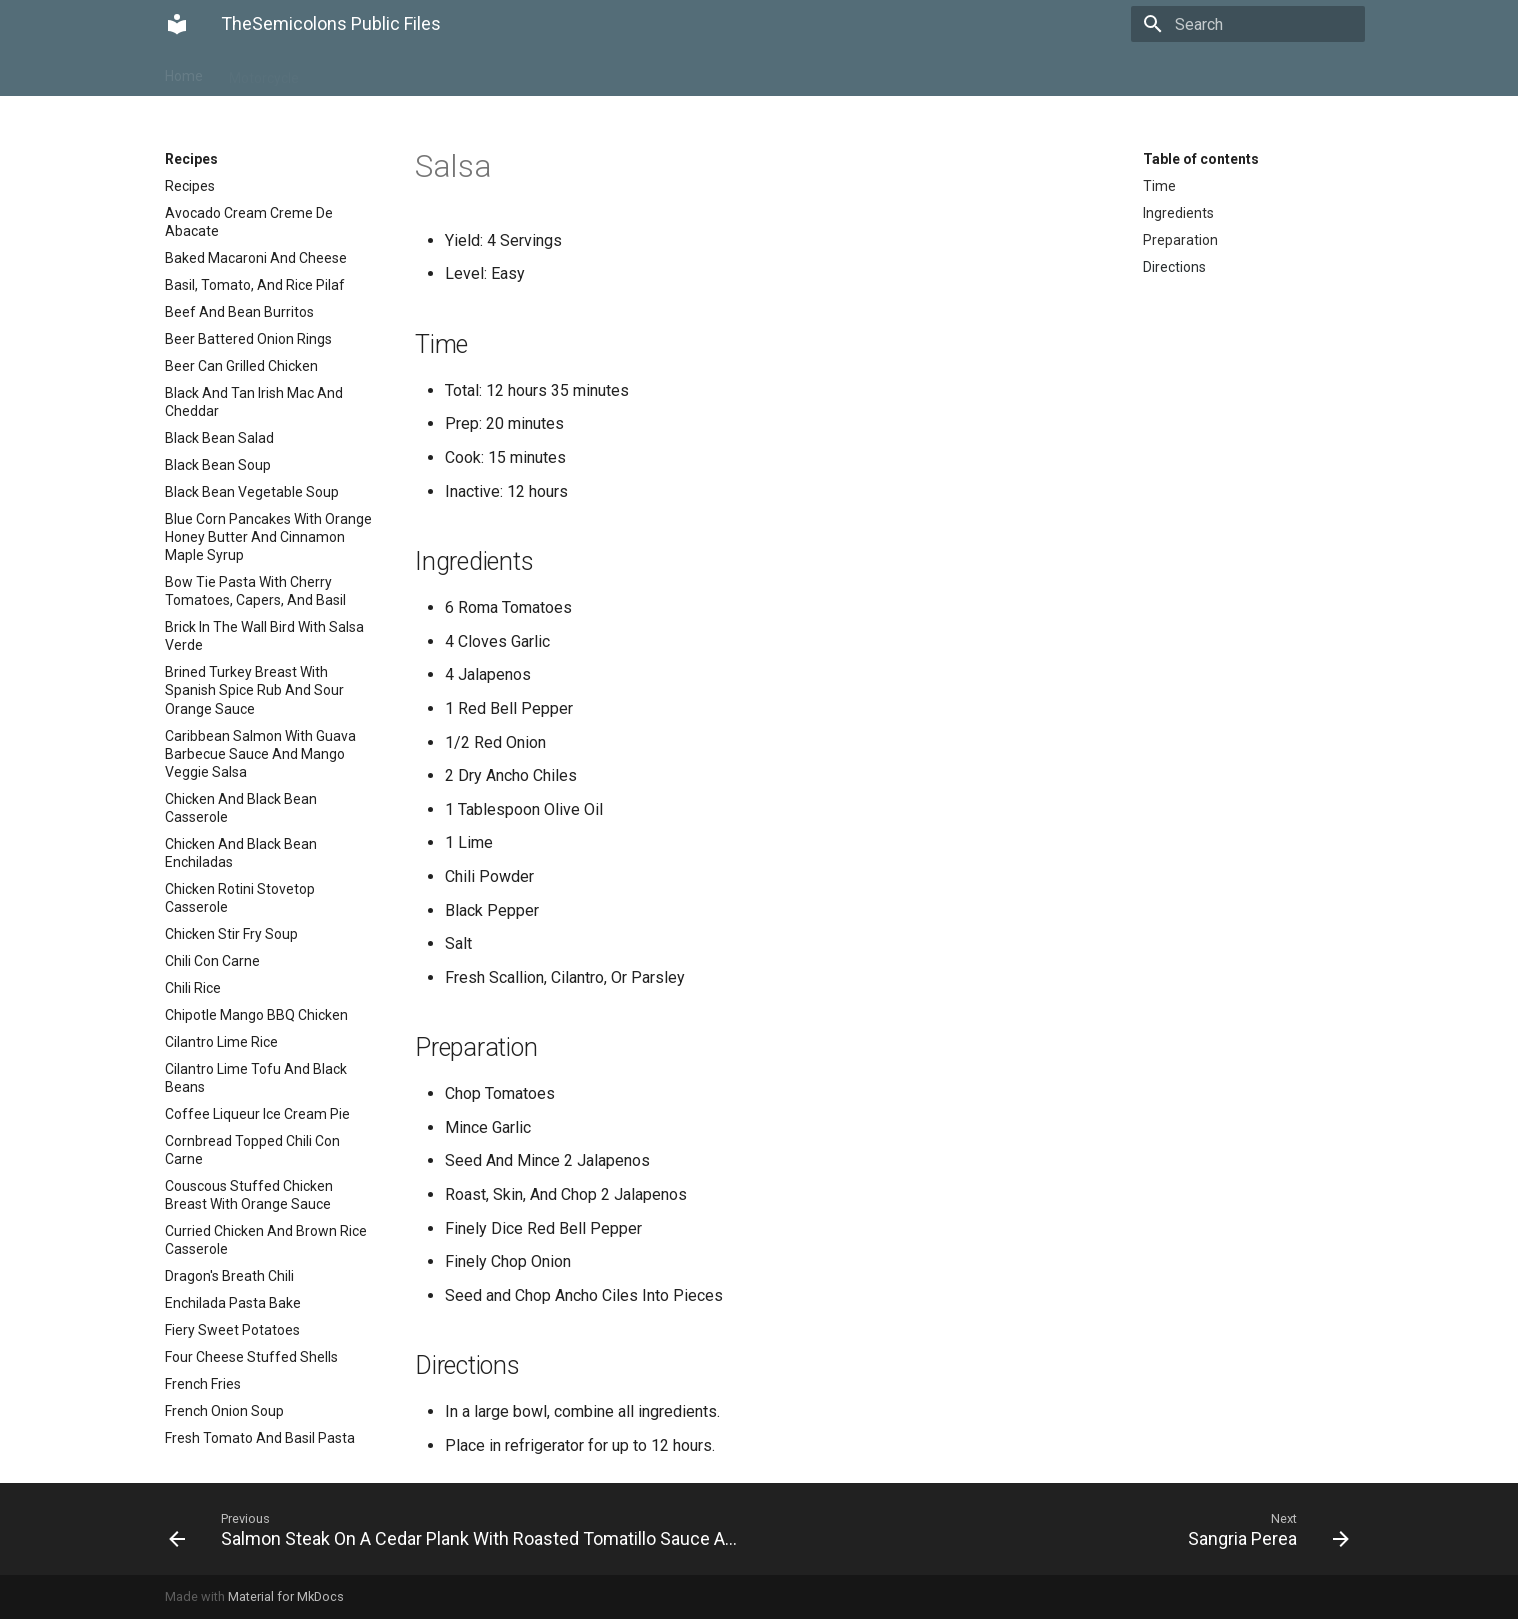 Image resolution: width=1518 pixels, height=1619 pixels. I want to click on French Fries, so click(203, 1384).